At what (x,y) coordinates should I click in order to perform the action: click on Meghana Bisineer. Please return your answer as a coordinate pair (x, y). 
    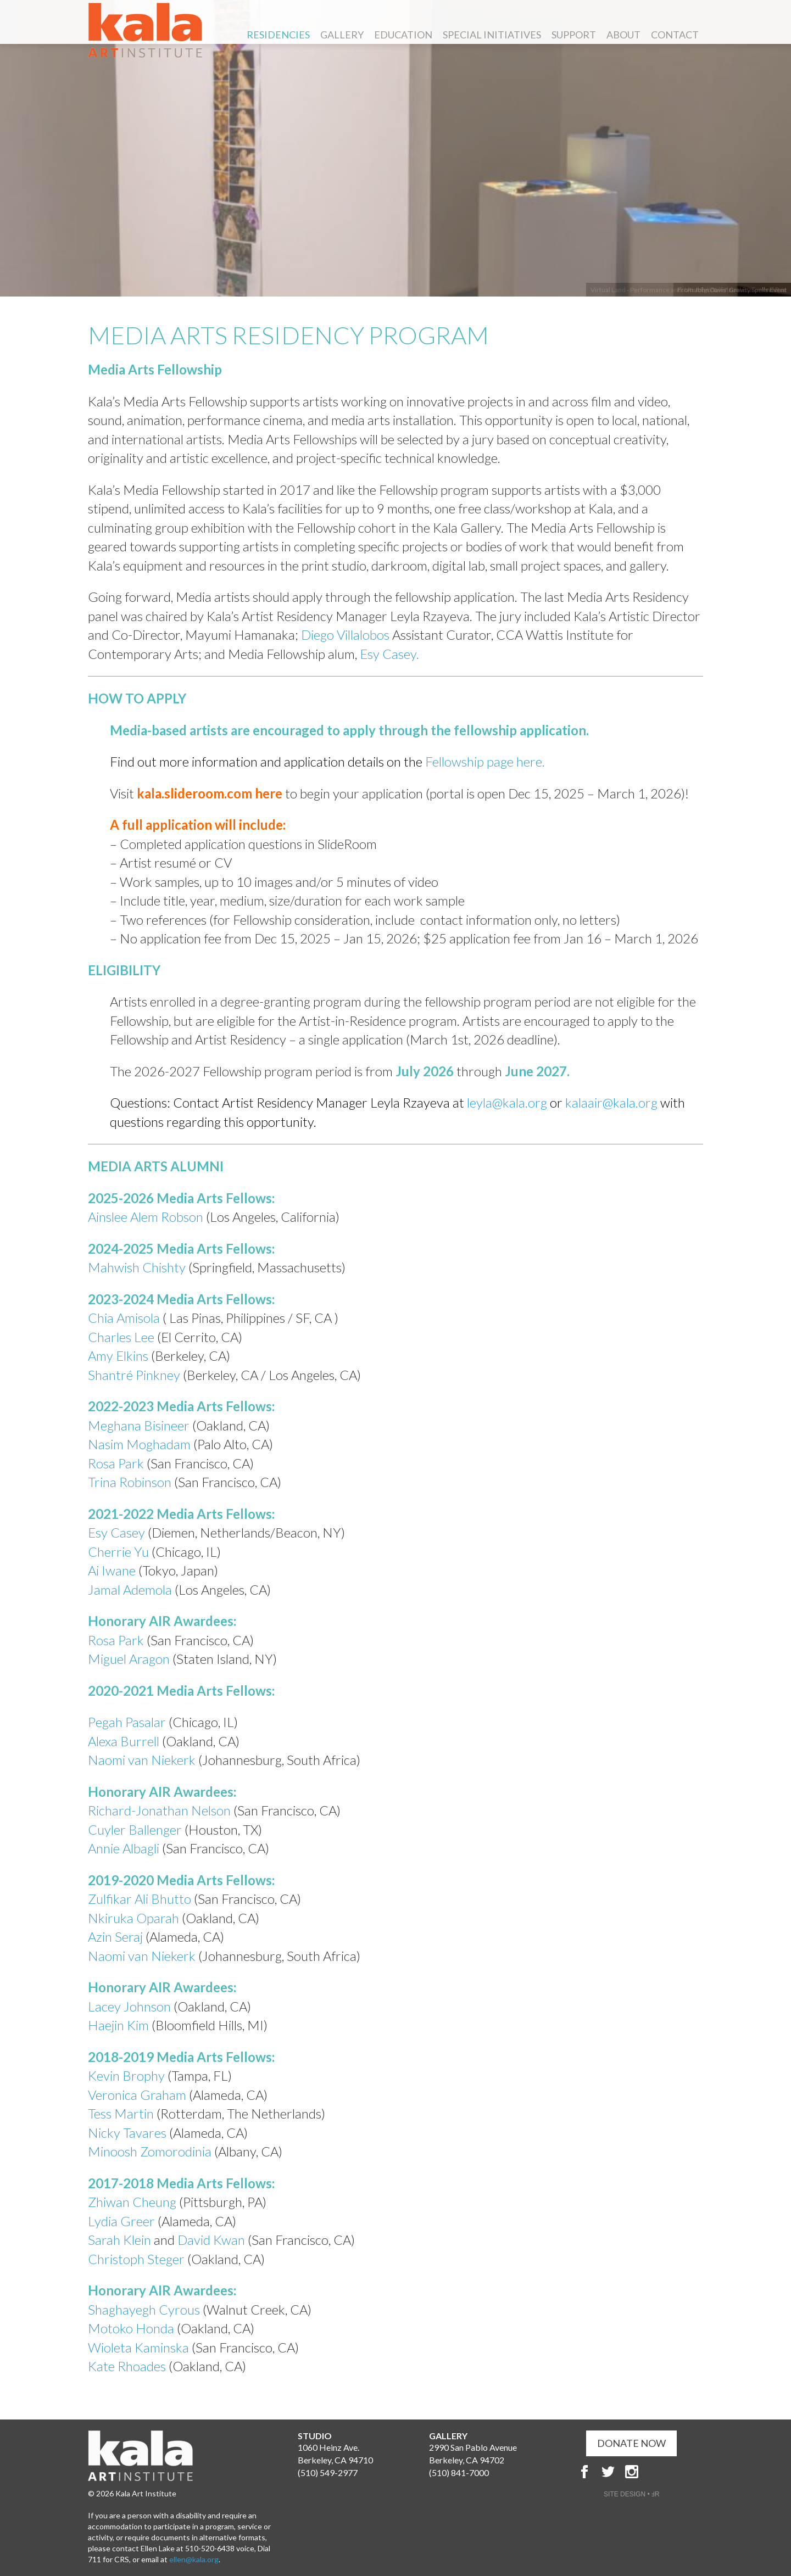
    Looking at the image, I should click on (140, 1425).